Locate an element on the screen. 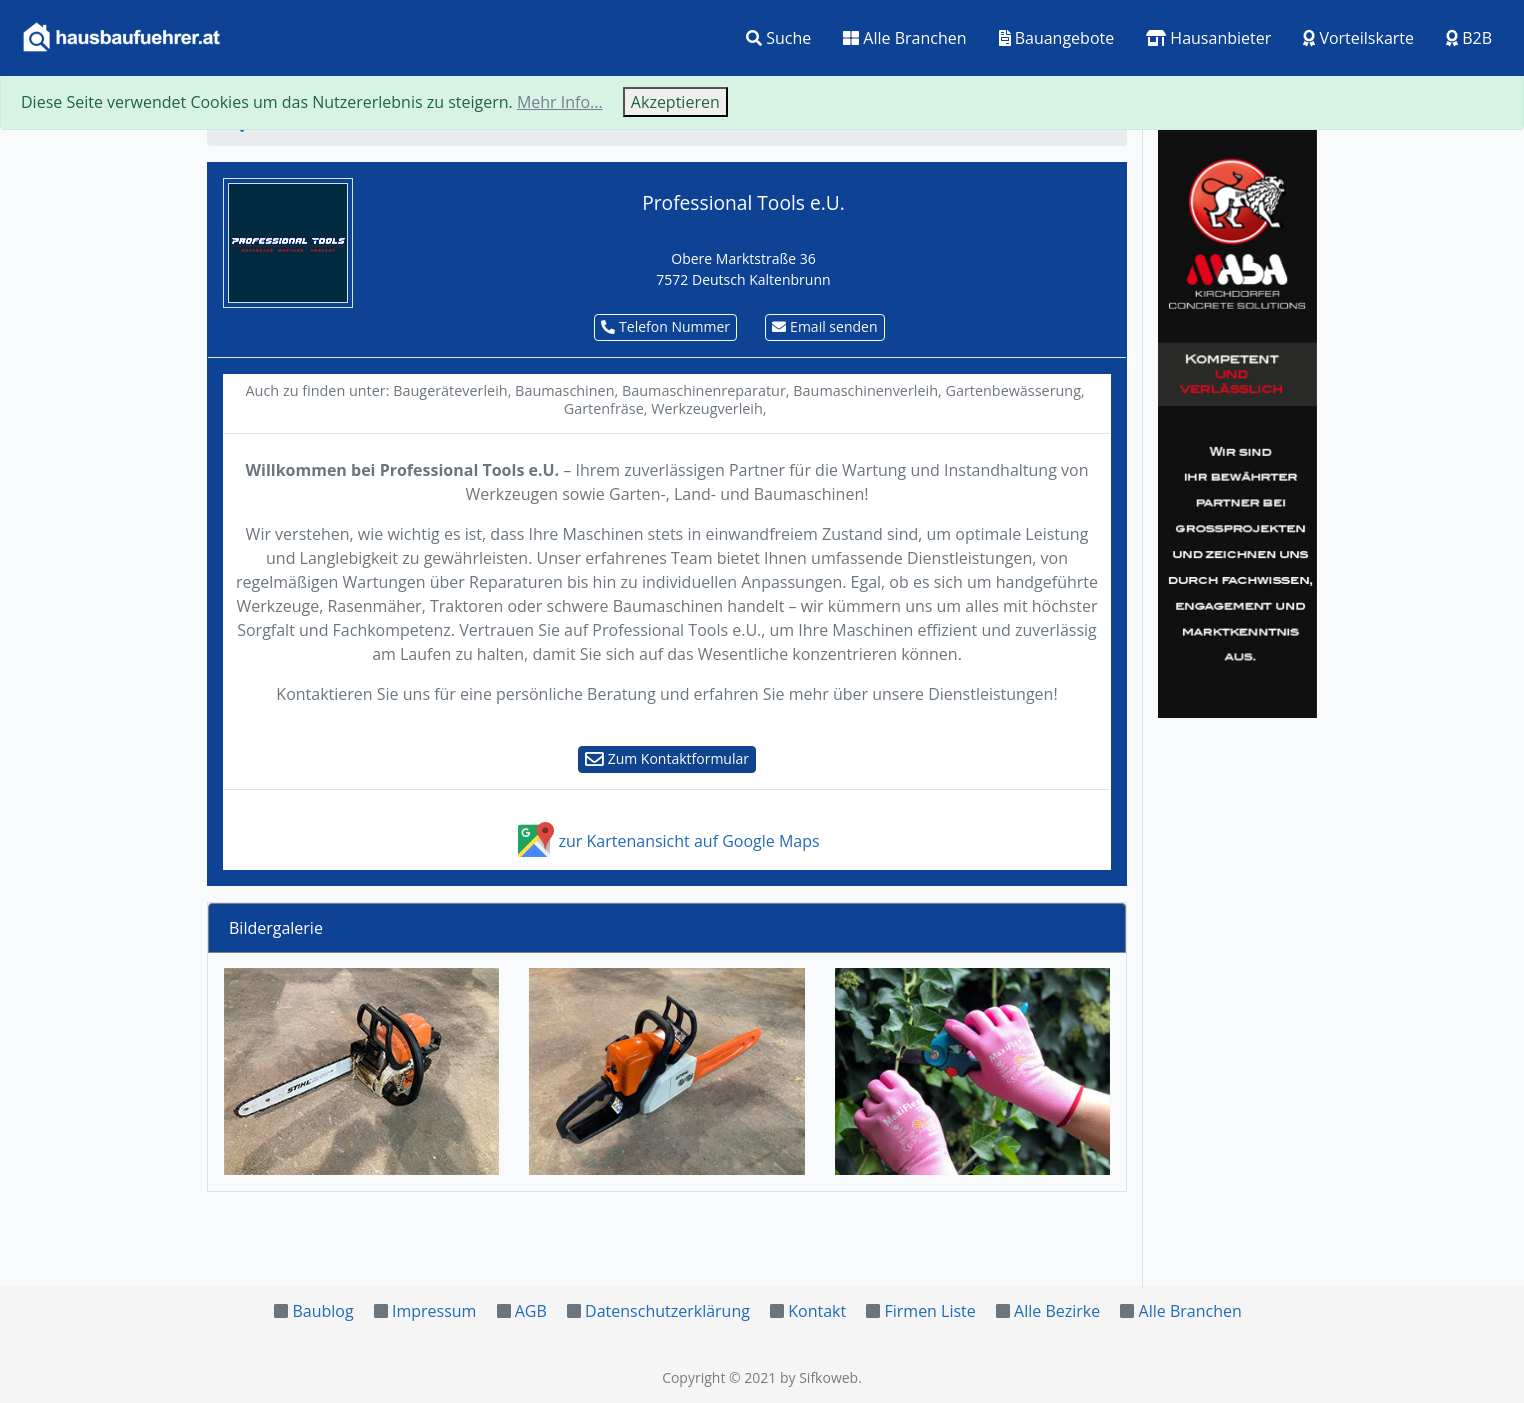  Datenschutzerklärung is located at coordinates (667, 1311).